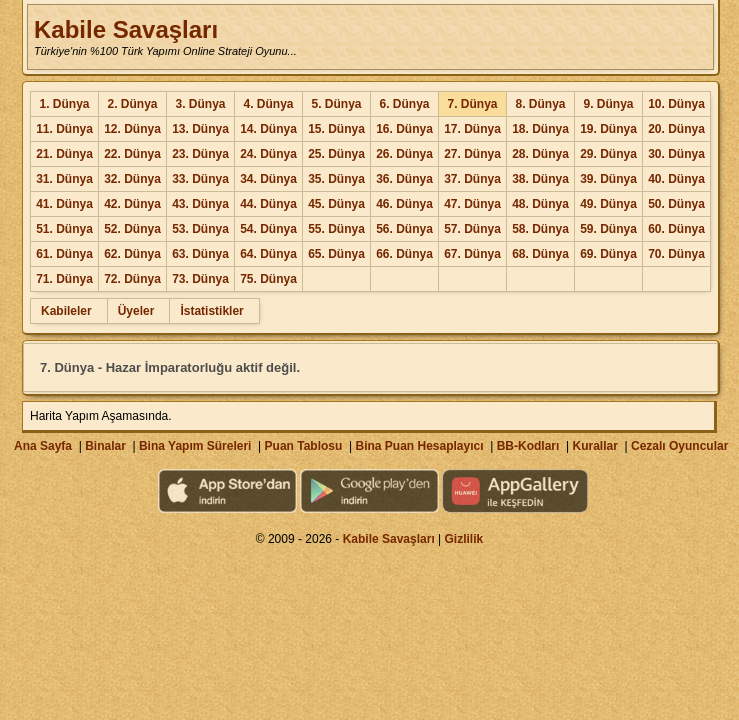  I want to click on 42. Dünya, so click(132, 204).